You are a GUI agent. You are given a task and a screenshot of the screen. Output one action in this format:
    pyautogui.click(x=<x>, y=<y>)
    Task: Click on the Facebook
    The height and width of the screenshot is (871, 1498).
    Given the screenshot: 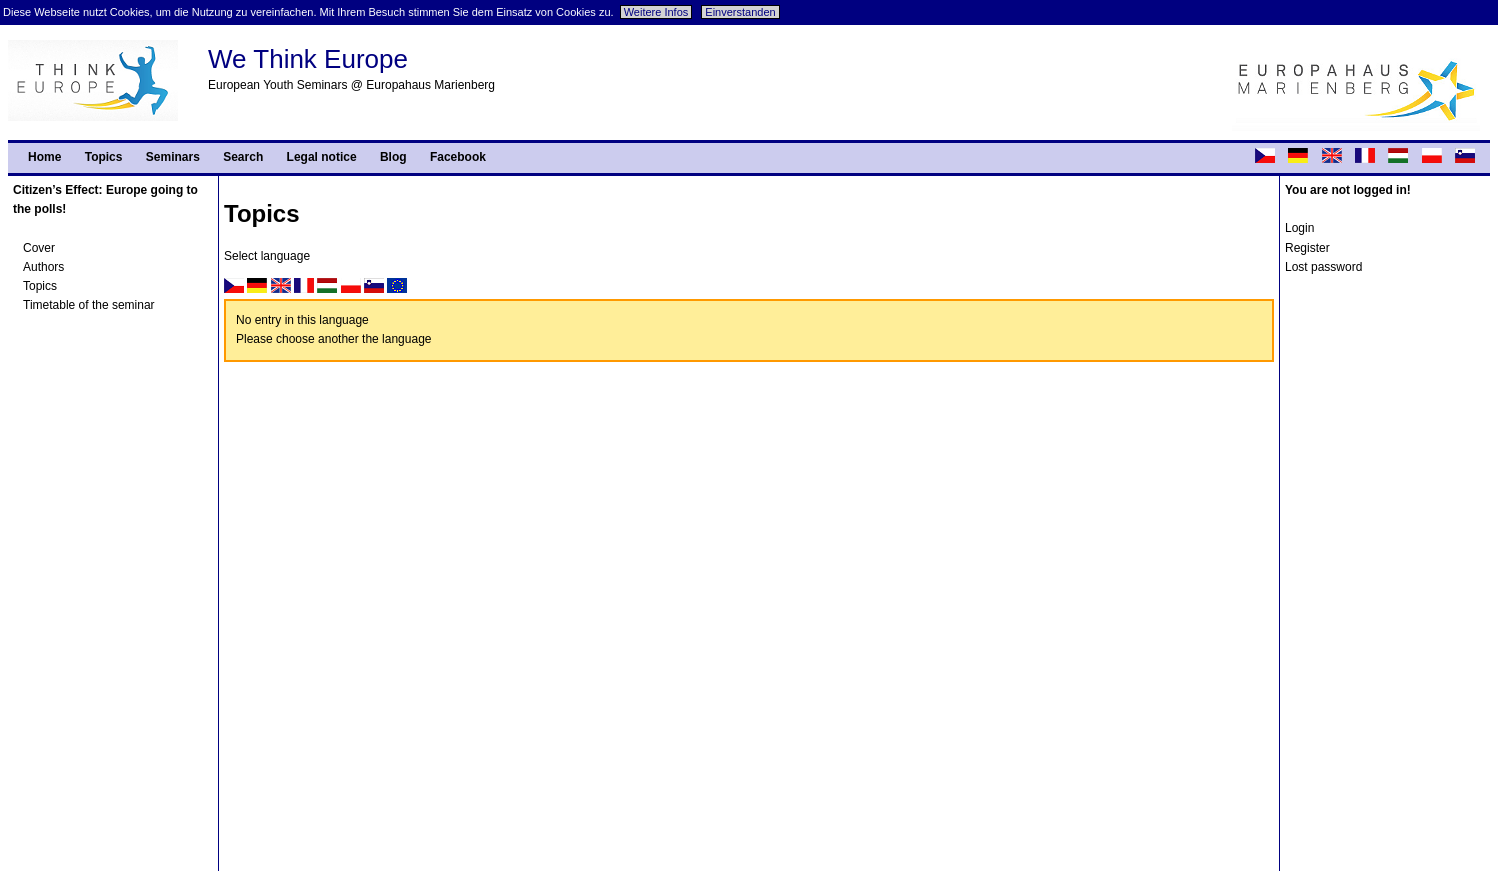 What is the action you would take?
    pyautogui.click(x=458, y=157)
    